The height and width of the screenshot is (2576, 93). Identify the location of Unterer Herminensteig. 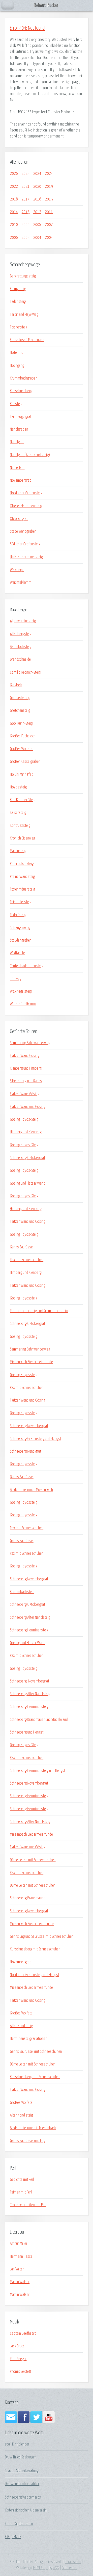
(26, 557).